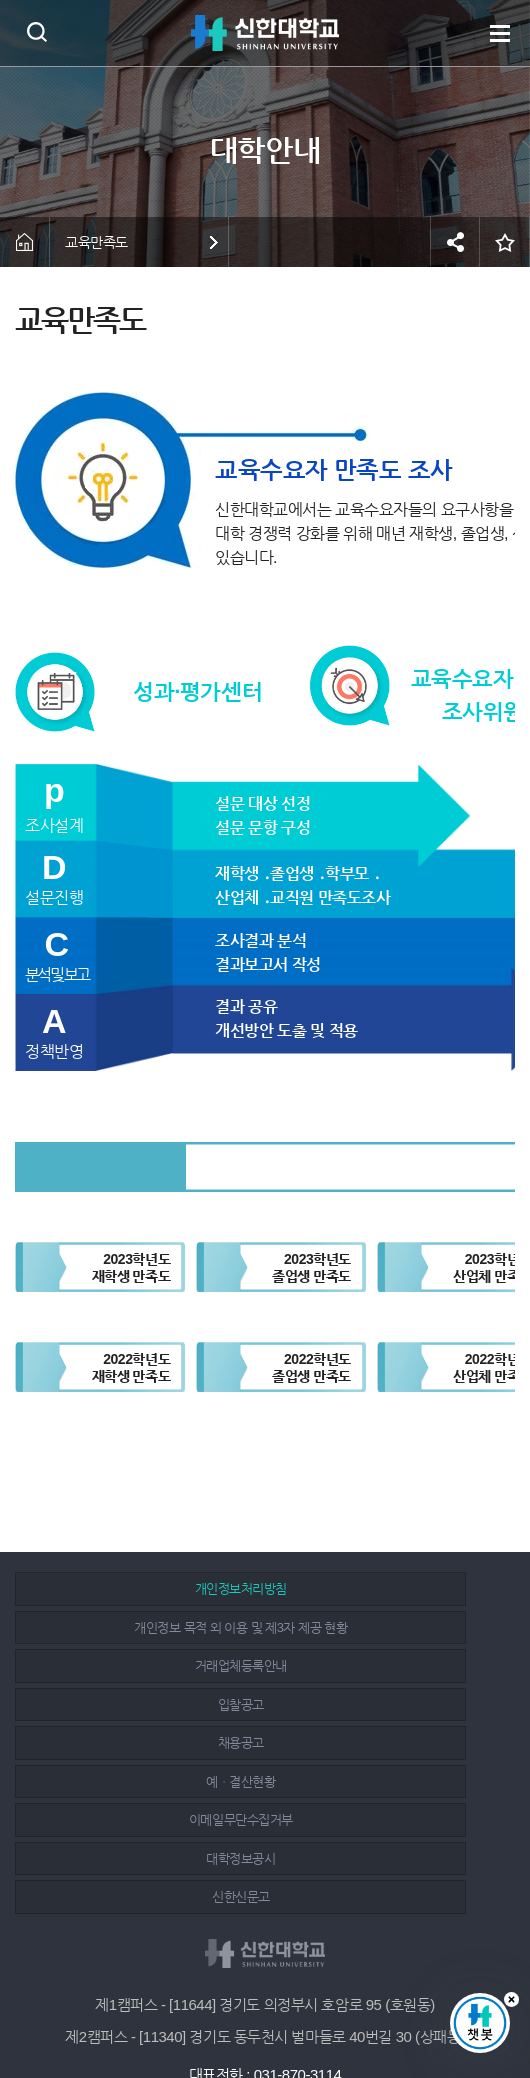 This screenshot has height=2078, width=530. Describe the element at coordinates (500, 33) in the screenshot. I see `메뉴 열기` at that location.